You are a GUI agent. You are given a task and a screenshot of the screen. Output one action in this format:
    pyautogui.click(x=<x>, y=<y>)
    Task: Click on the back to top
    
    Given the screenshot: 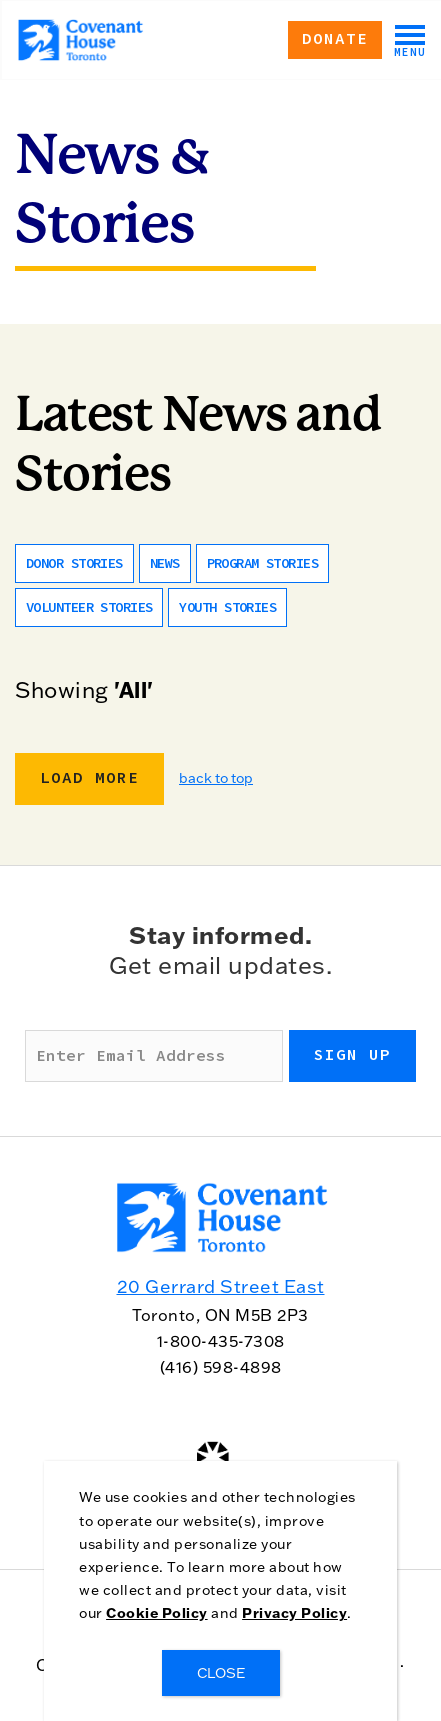 What is the action you would take?
    pyautogui.click(x=216, y=778)
    